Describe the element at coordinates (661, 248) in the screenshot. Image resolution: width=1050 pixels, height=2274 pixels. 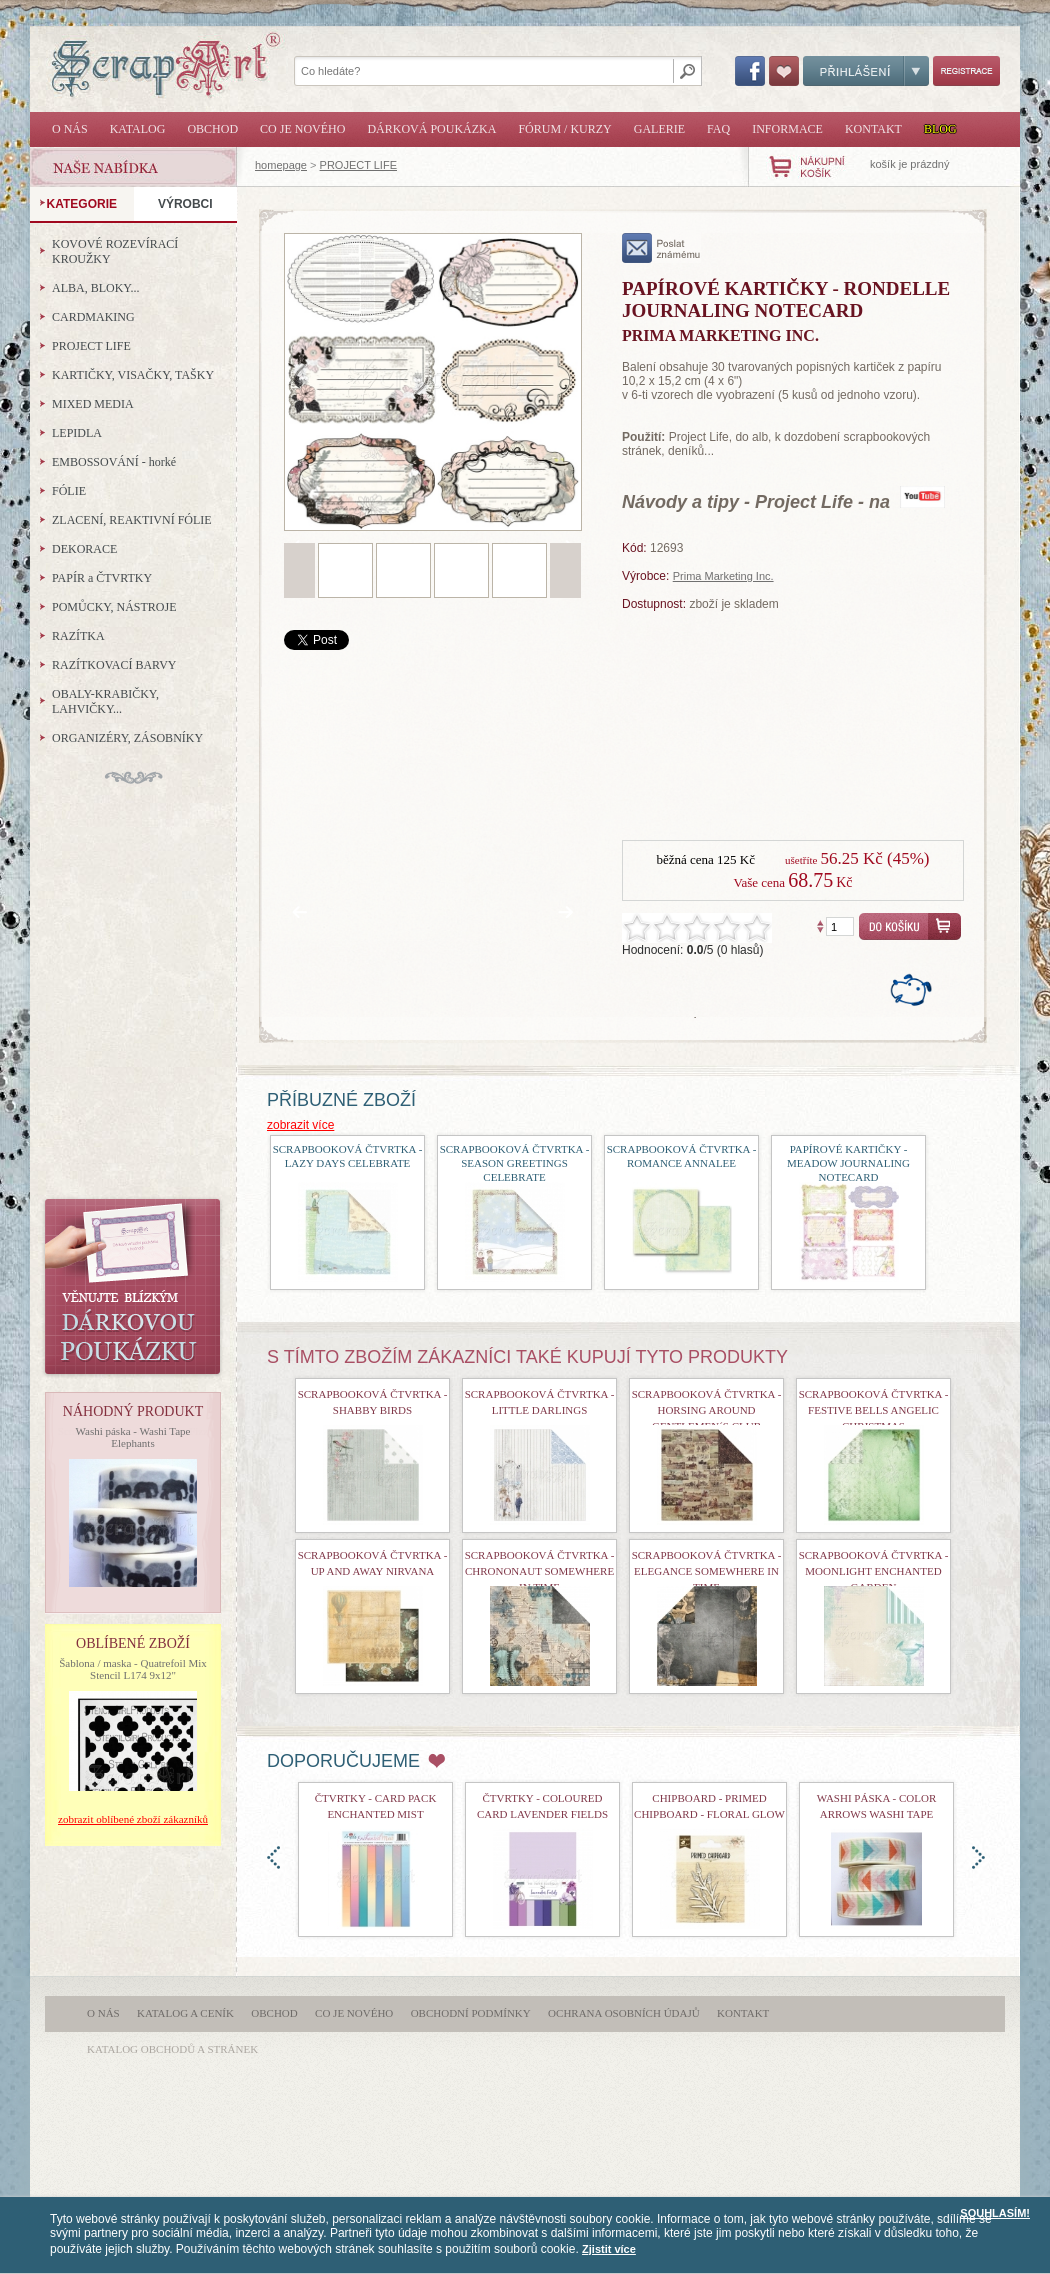
I see `poslat známému` at that location.